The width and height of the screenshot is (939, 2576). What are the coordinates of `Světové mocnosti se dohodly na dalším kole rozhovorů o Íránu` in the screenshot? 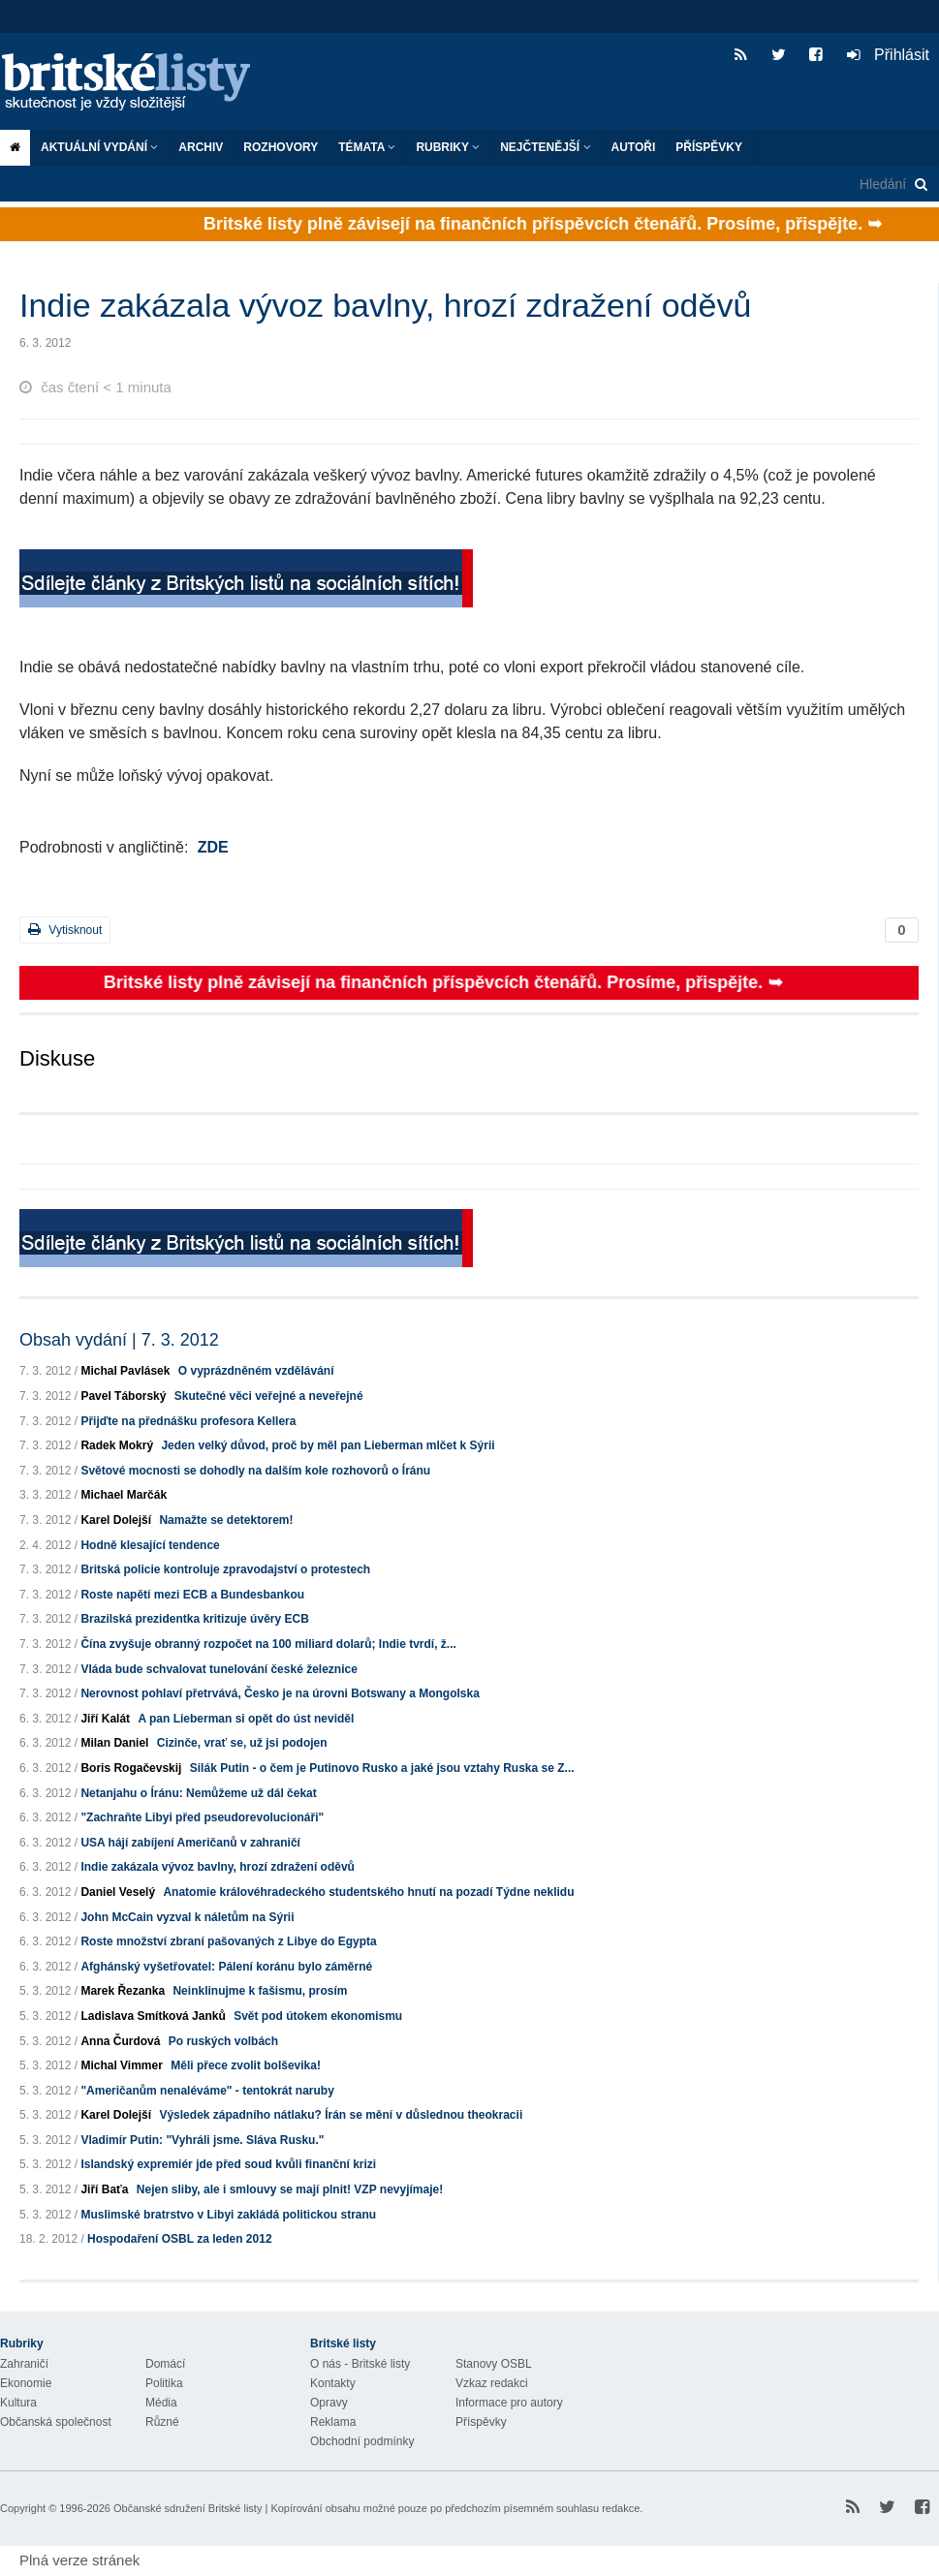 It's located at (255, 1470).